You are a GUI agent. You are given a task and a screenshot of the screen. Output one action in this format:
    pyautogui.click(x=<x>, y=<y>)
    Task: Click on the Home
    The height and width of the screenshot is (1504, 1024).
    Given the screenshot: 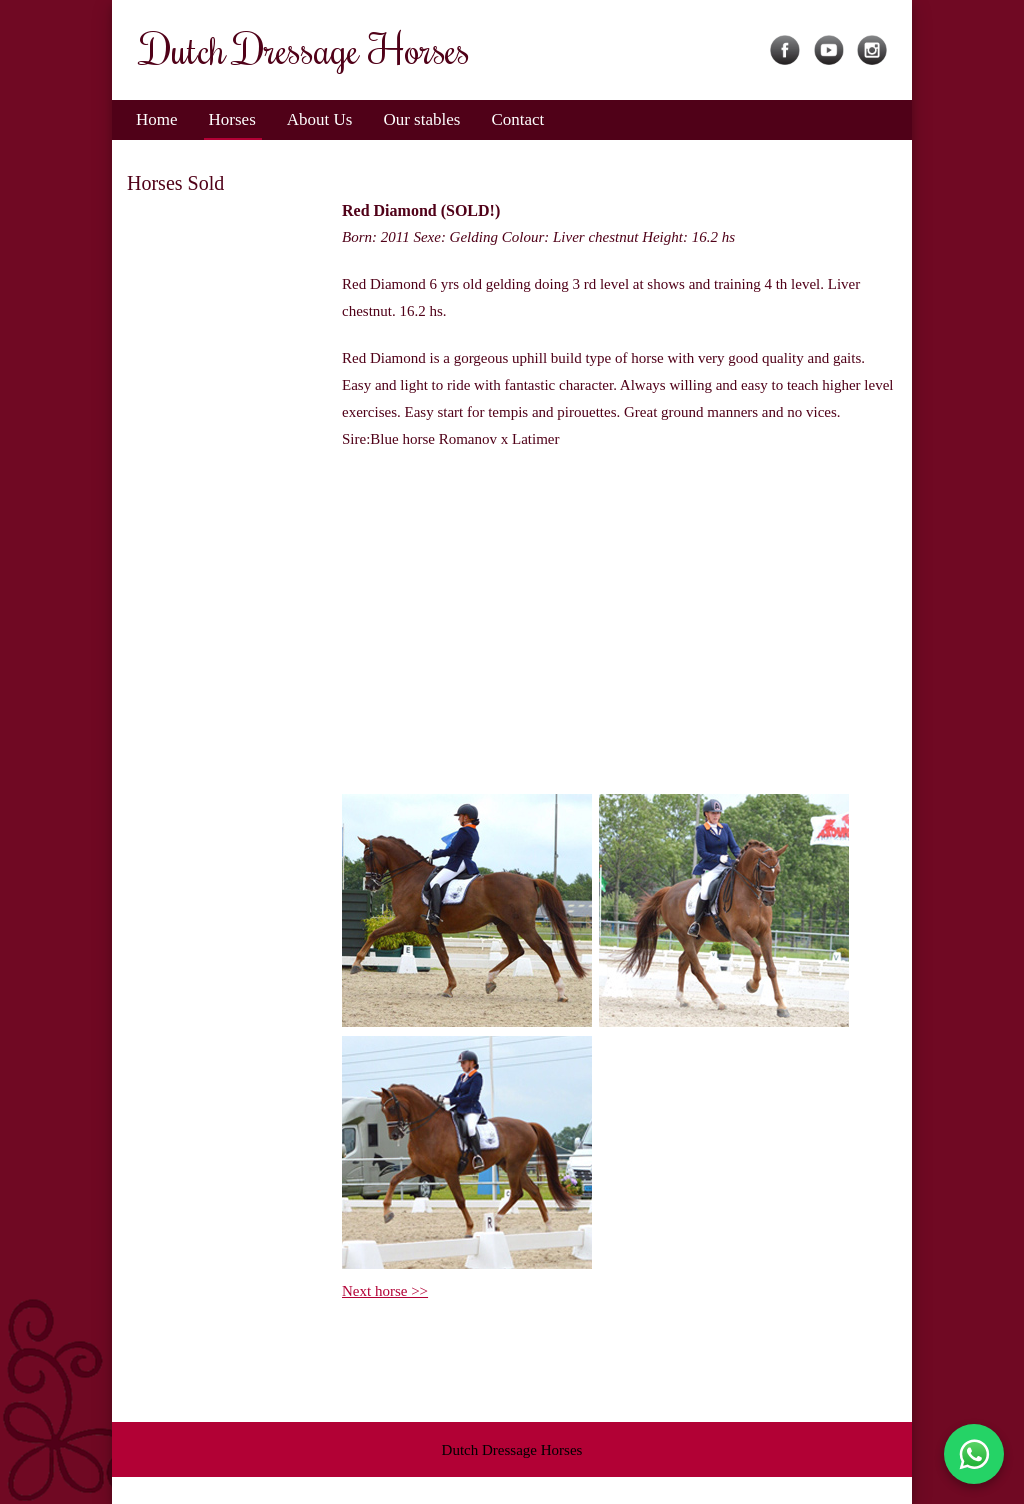 What is the action you would take?
    pyautogui.click(x=157, y=119)
    